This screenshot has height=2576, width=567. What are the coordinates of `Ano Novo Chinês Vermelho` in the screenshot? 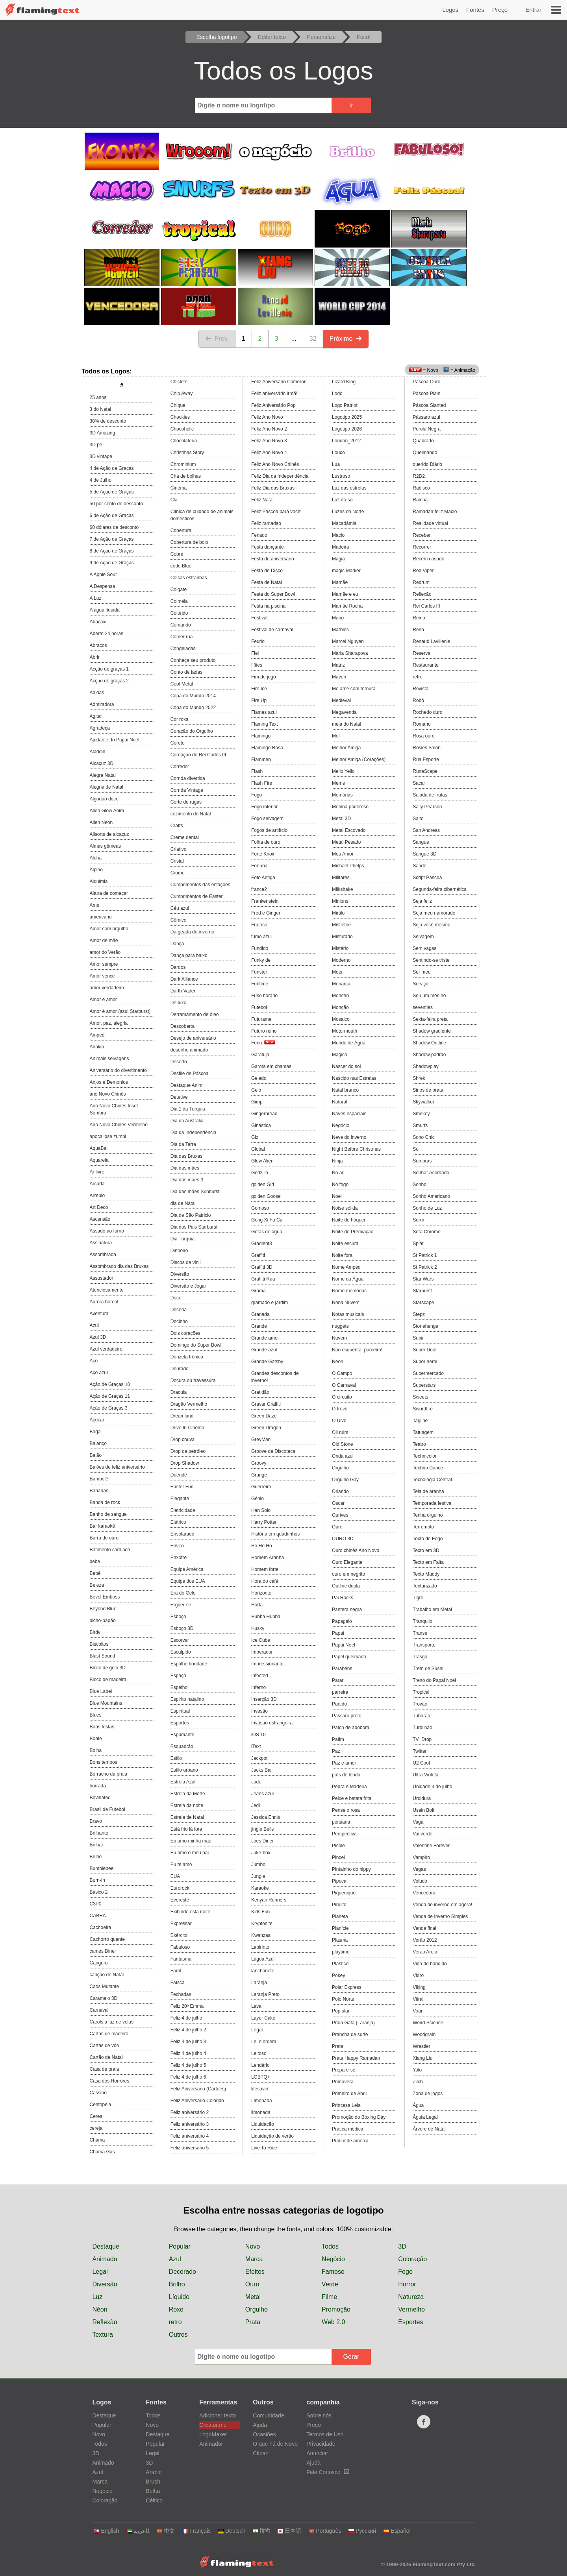 It's located at (119, 1124).